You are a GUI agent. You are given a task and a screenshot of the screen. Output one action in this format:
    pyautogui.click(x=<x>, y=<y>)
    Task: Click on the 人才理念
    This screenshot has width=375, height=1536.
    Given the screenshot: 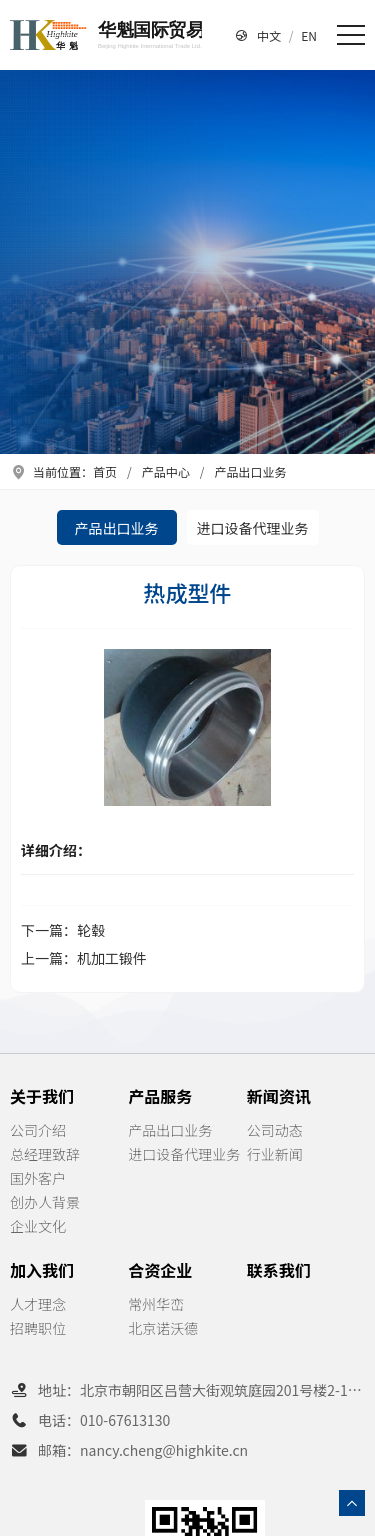 What is the action you would take?
    pyautogui.click(x=38, y=1304)
    